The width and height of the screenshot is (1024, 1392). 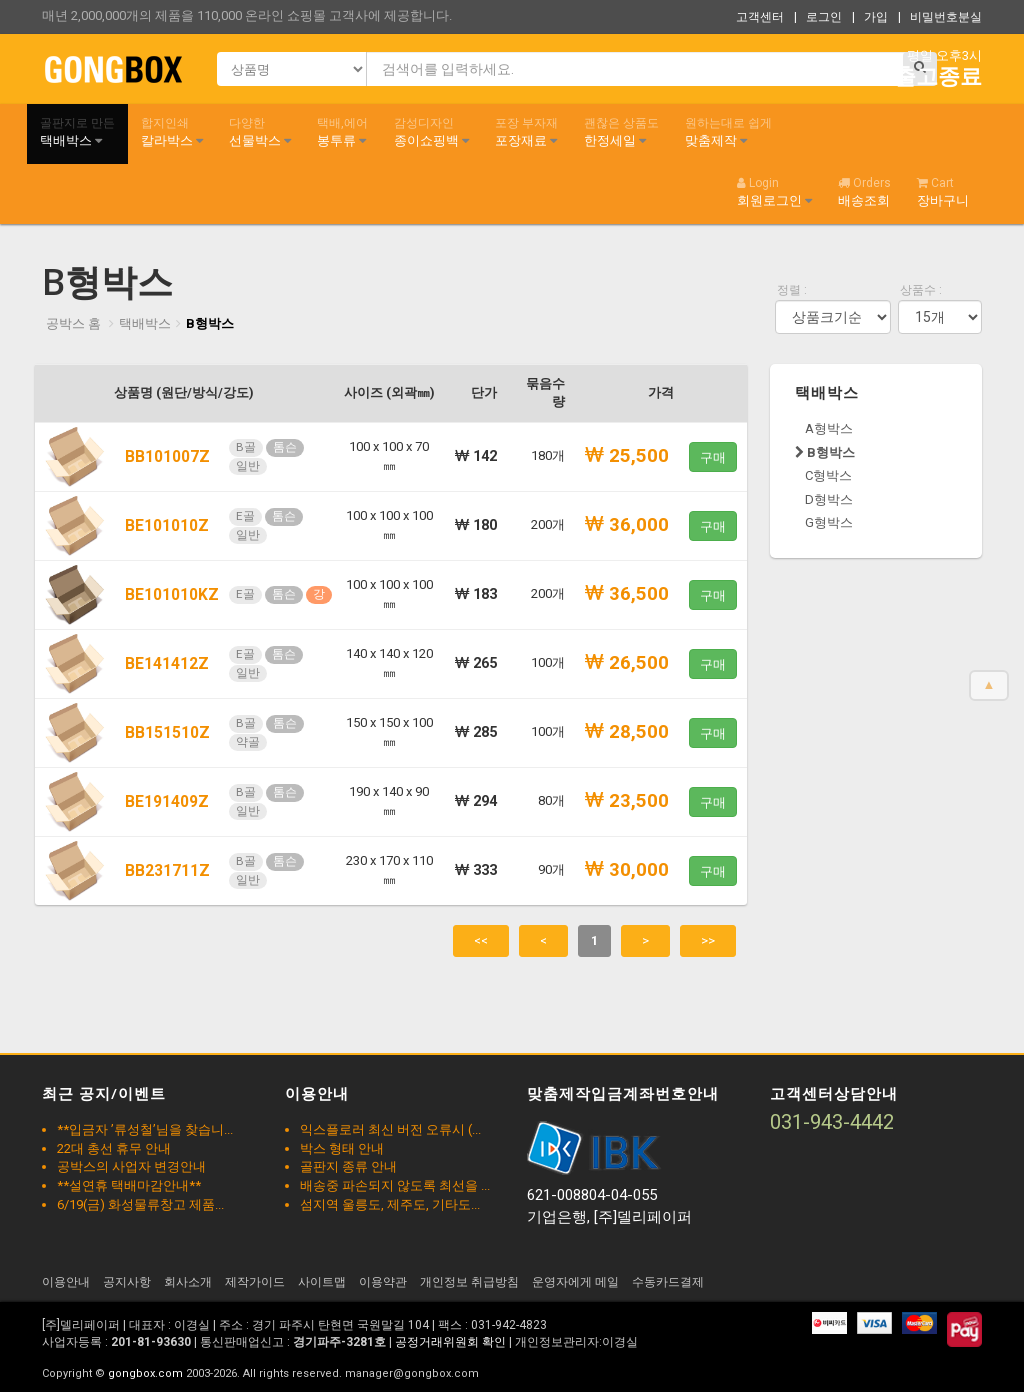 What do you see at coordinates (621, 132) in the screenshot?
I see `한정세일` at bounding box center [621, 132].